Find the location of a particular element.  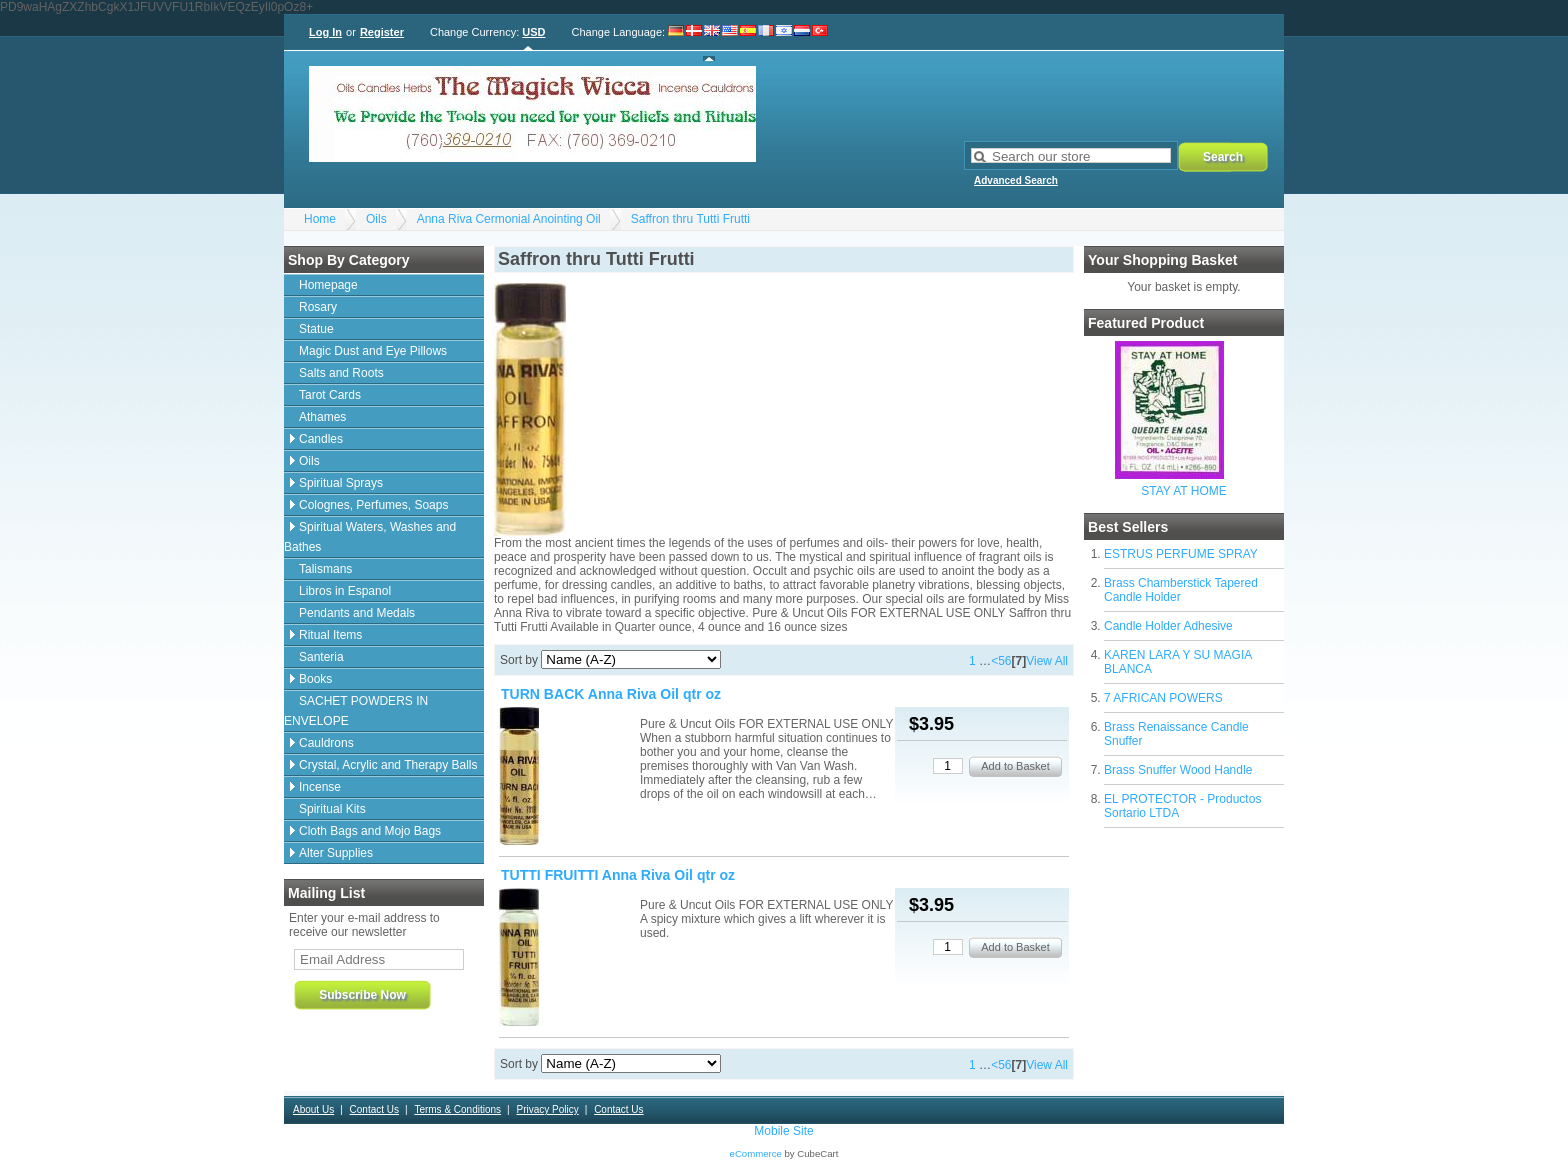

Santeria is located at coordinates (321, 657).